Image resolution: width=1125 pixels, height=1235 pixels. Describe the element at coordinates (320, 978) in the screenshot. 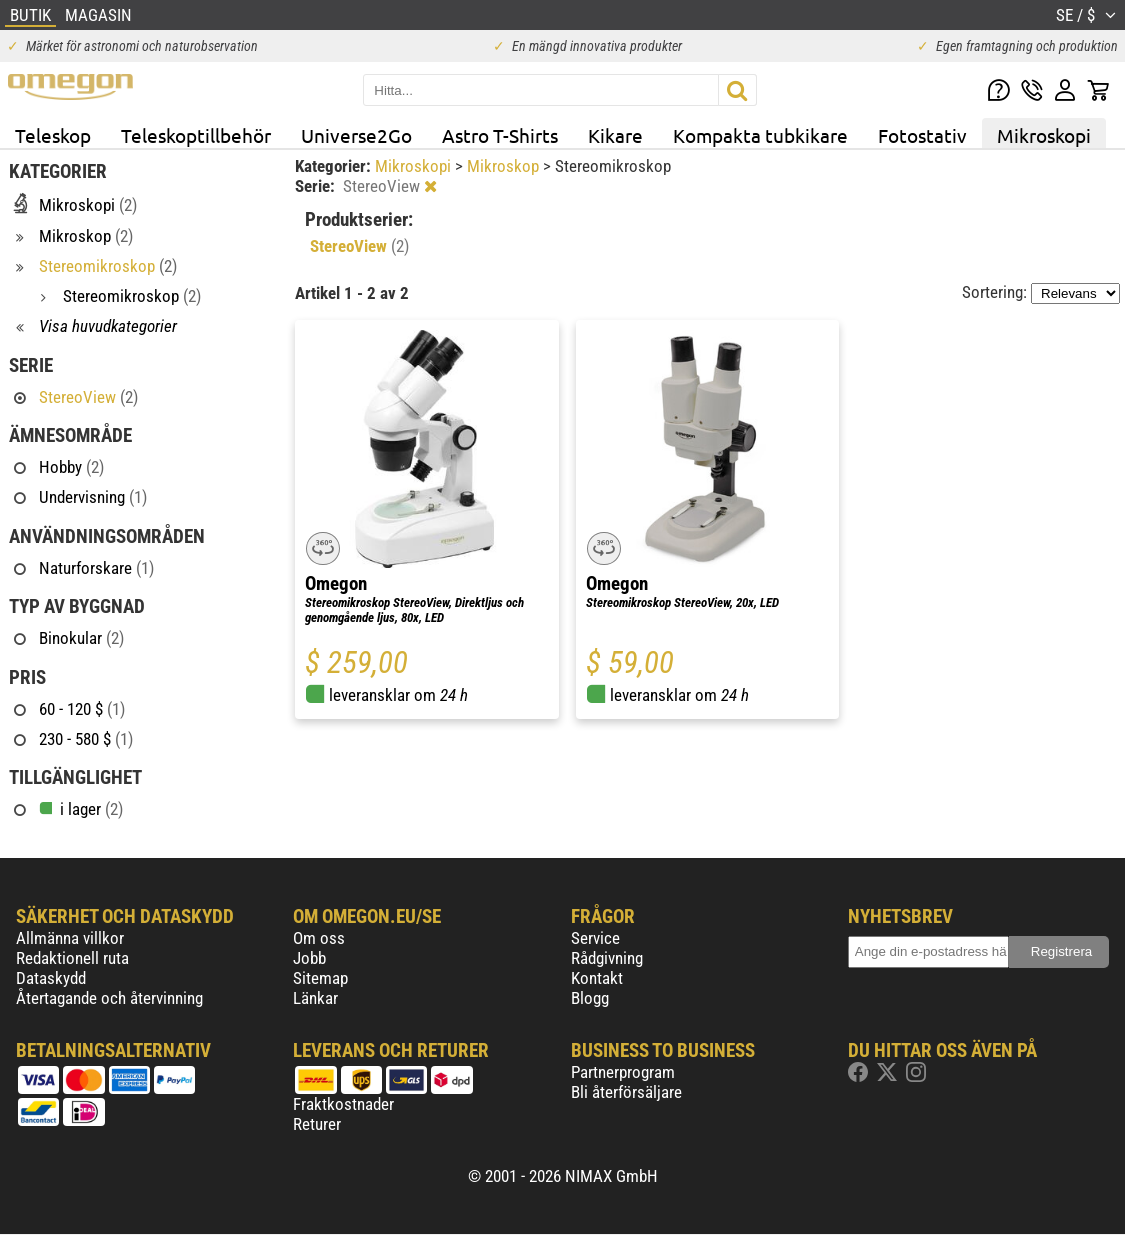

I see `Sitemap` at that location.